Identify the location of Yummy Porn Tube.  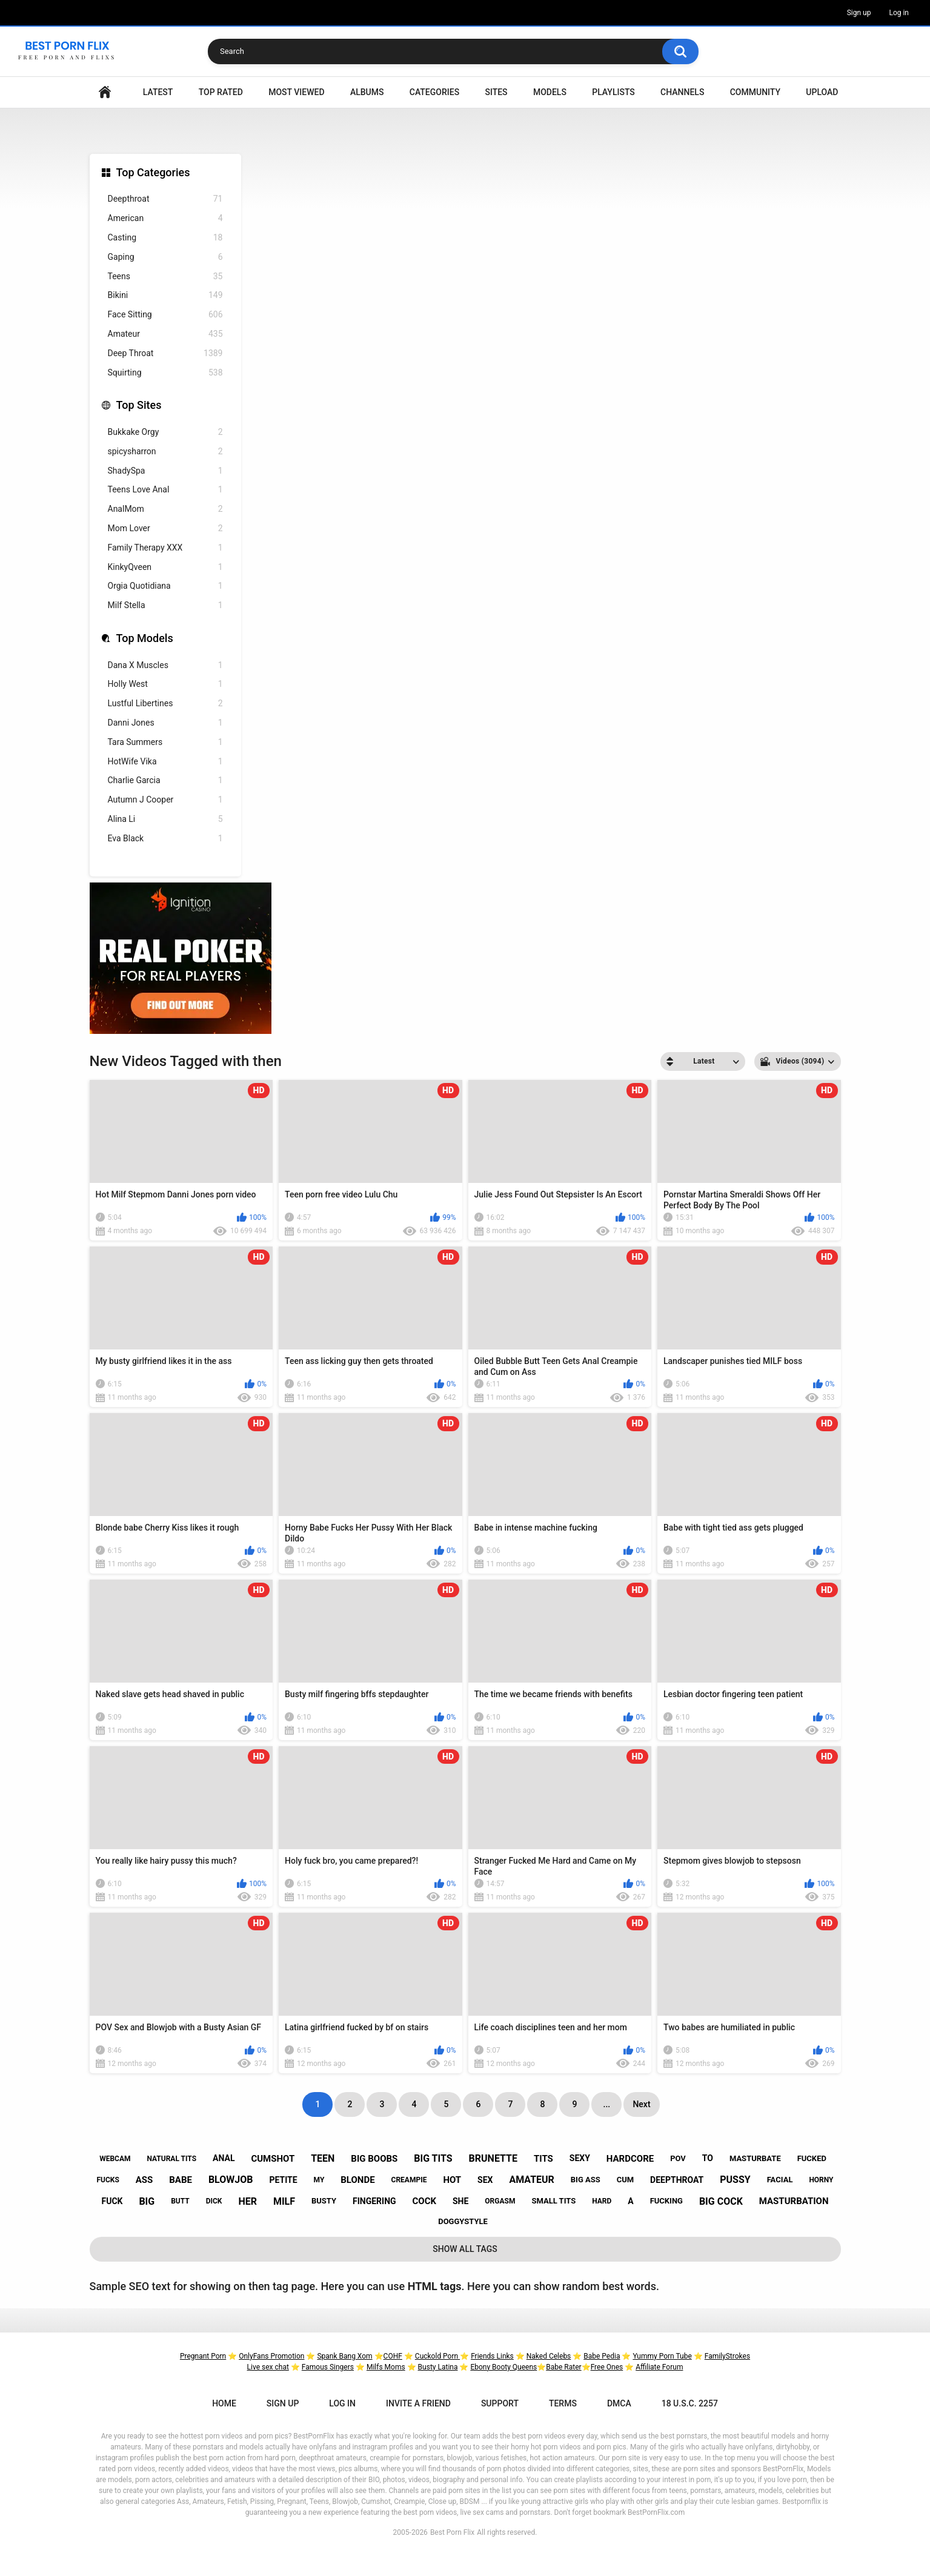
(662, 2356).